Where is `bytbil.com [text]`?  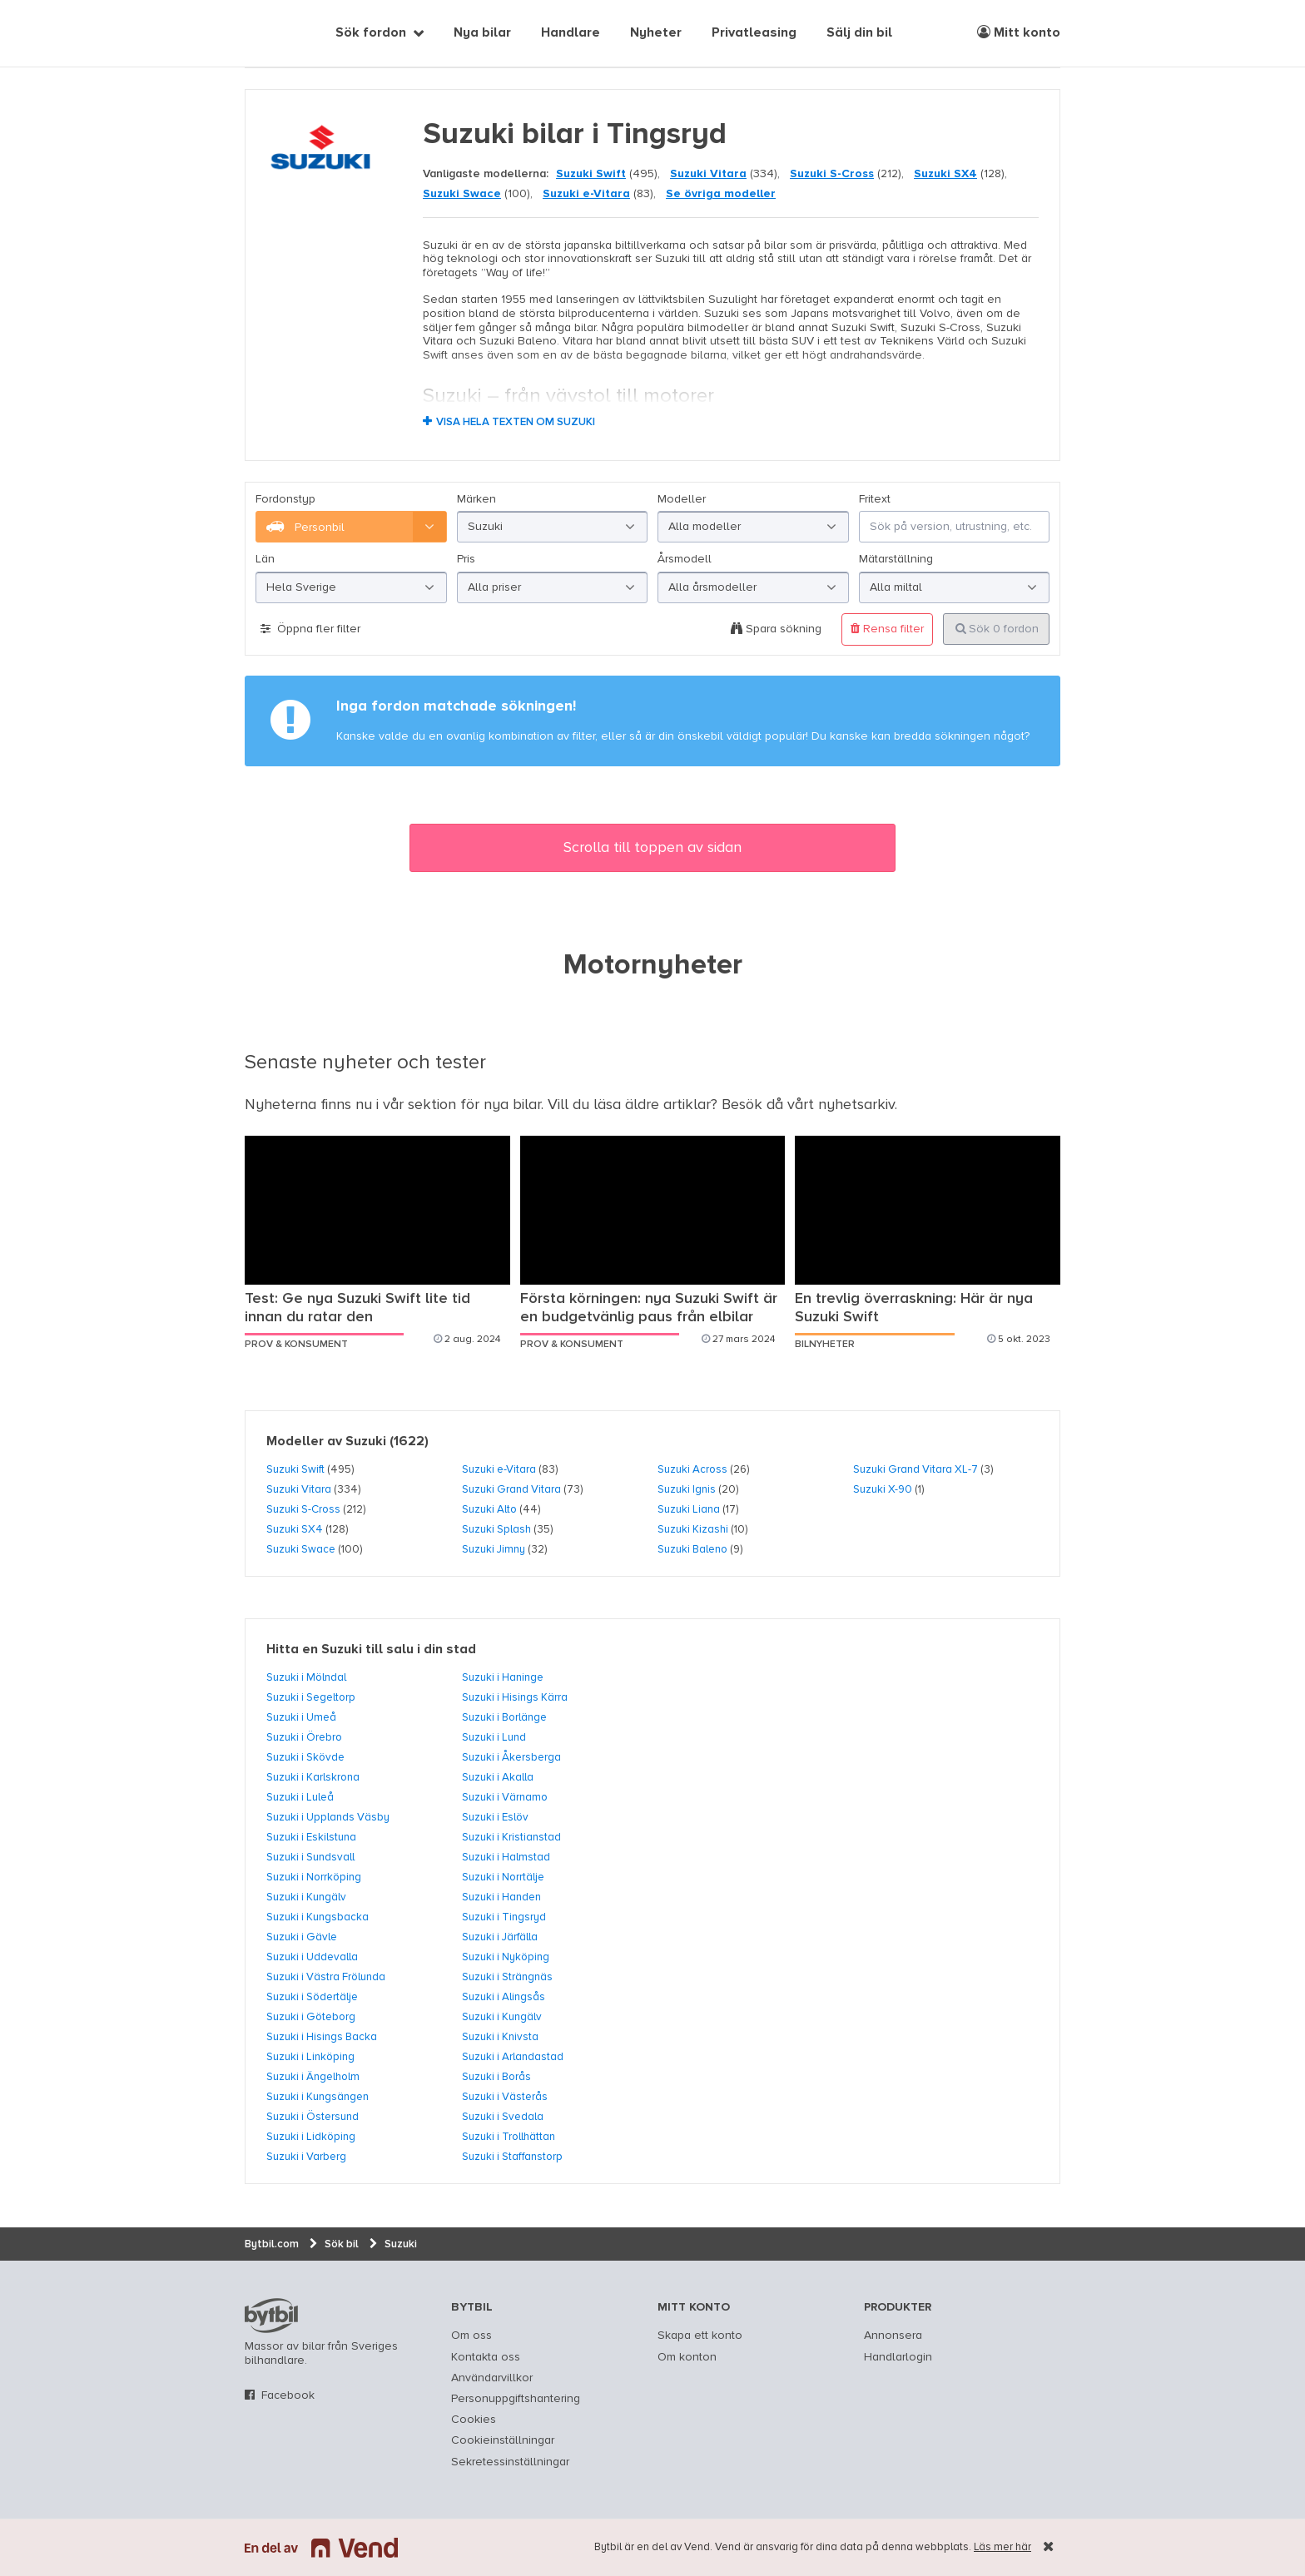 bytbil.com [text] is located at coordinates (271, 2315).